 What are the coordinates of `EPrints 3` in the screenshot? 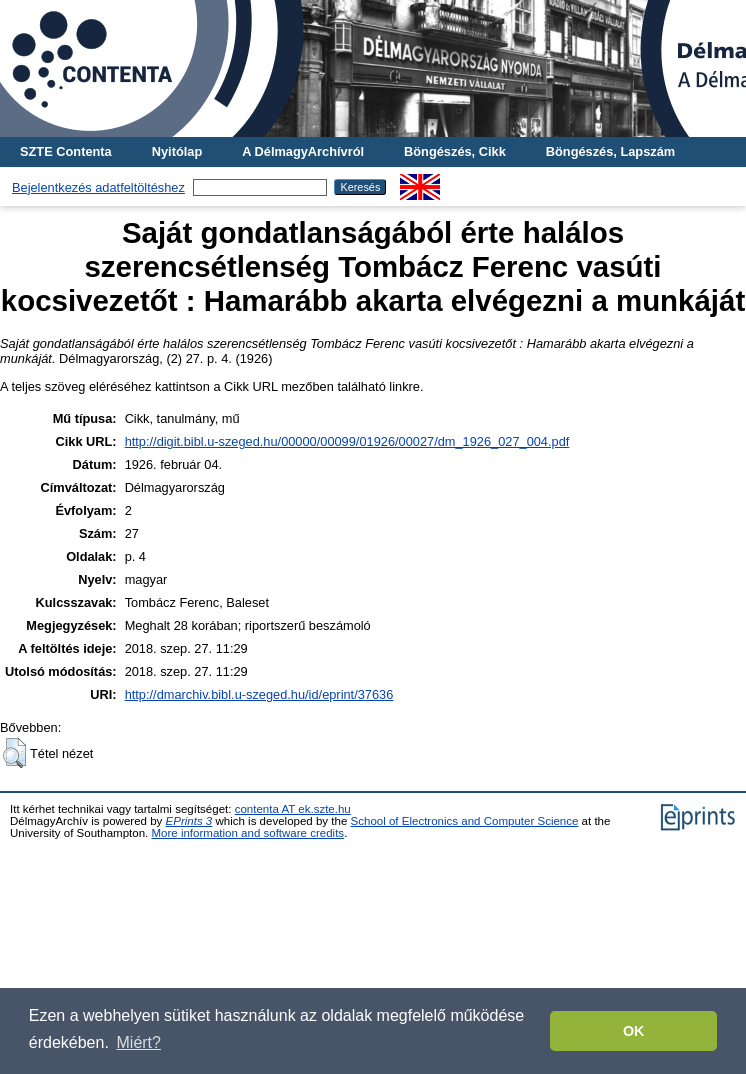 It's located at (189, 821).